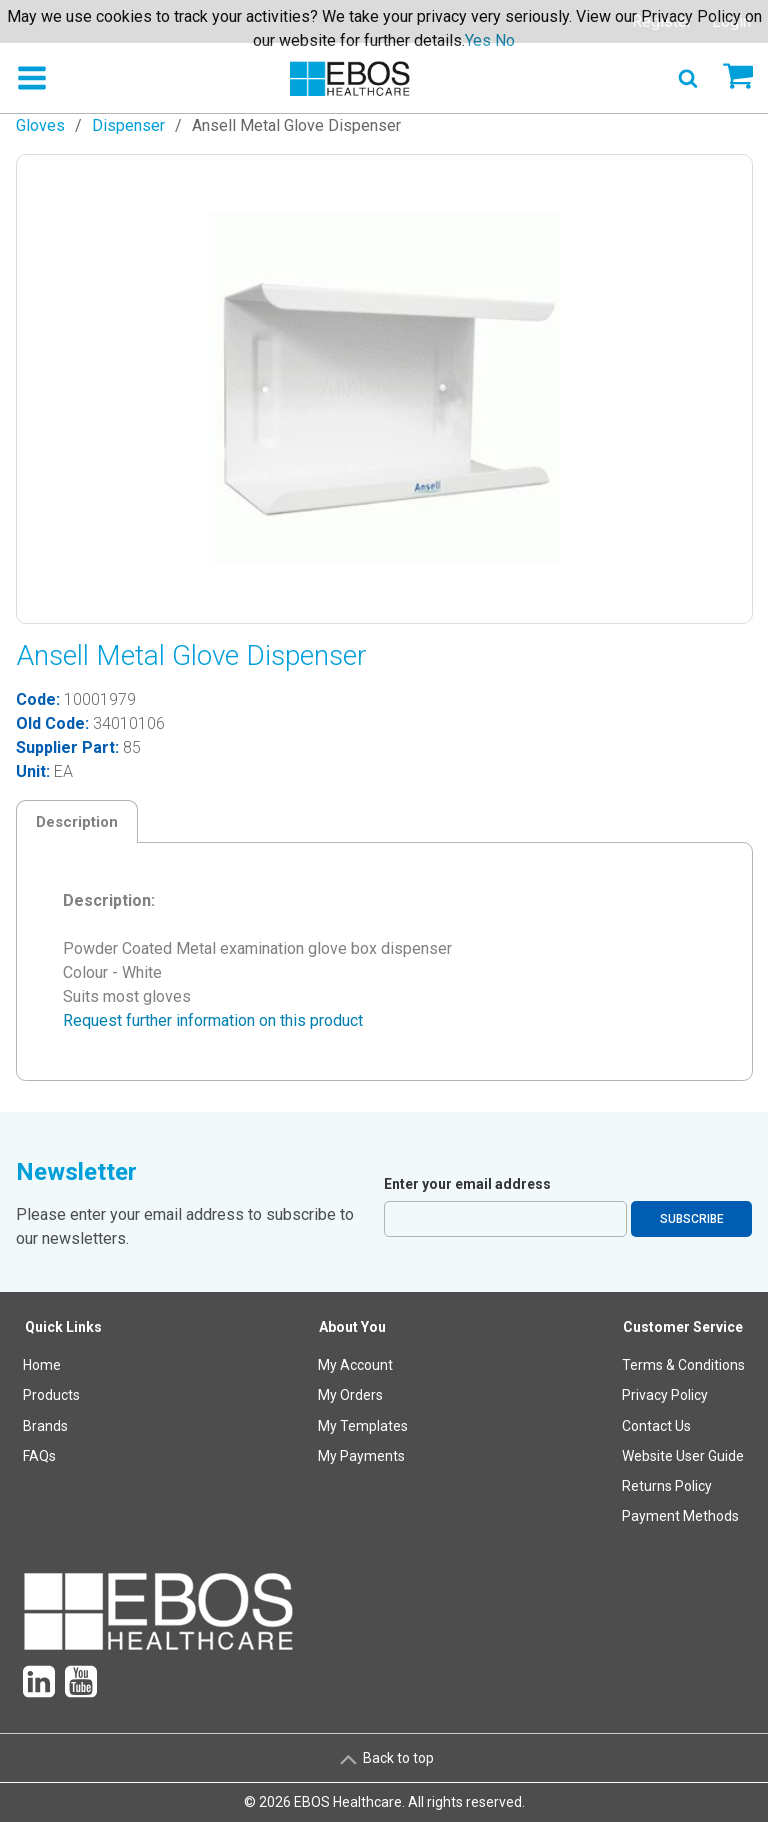  I want to click on Home, so click(42, 1365).